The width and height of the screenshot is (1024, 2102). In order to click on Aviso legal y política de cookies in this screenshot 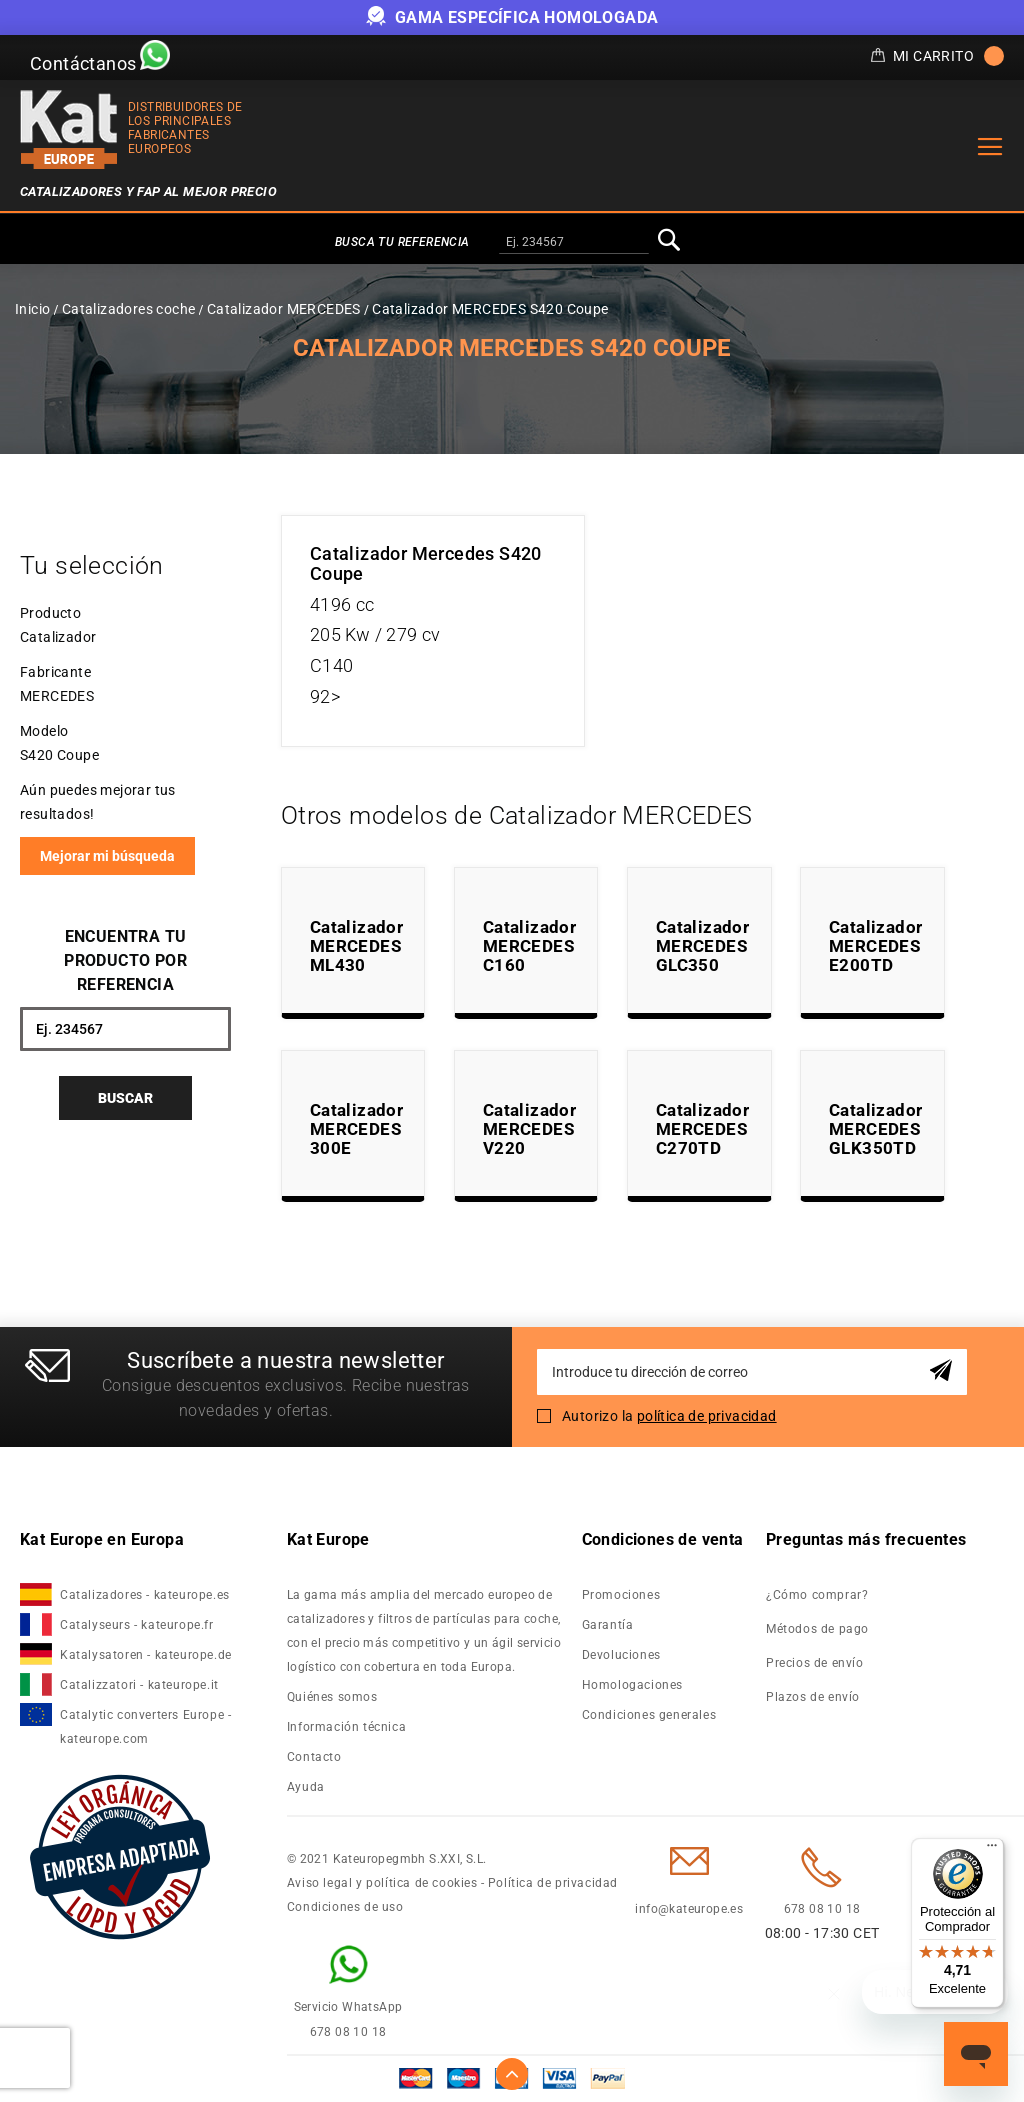, I will do `click(382, 1883)`.